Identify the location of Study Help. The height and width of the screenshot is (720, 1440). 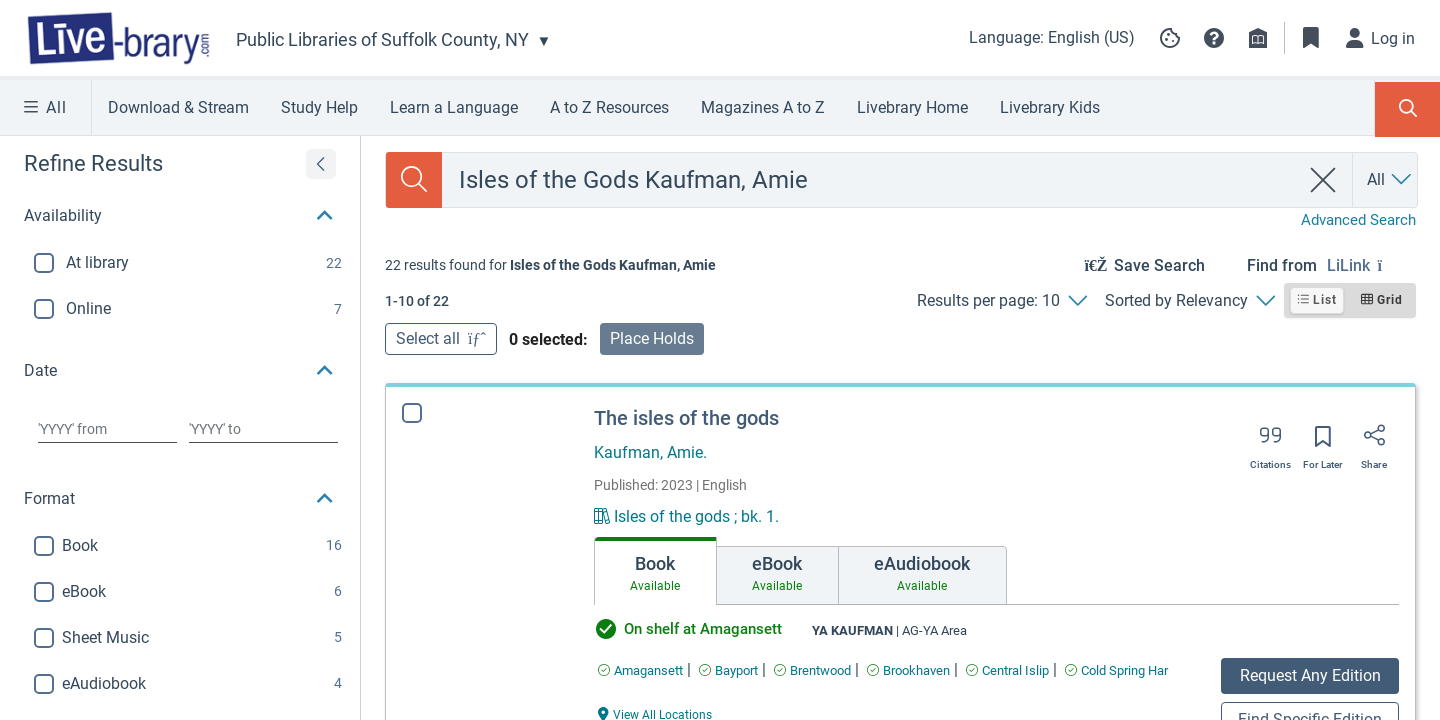
(319, 107).